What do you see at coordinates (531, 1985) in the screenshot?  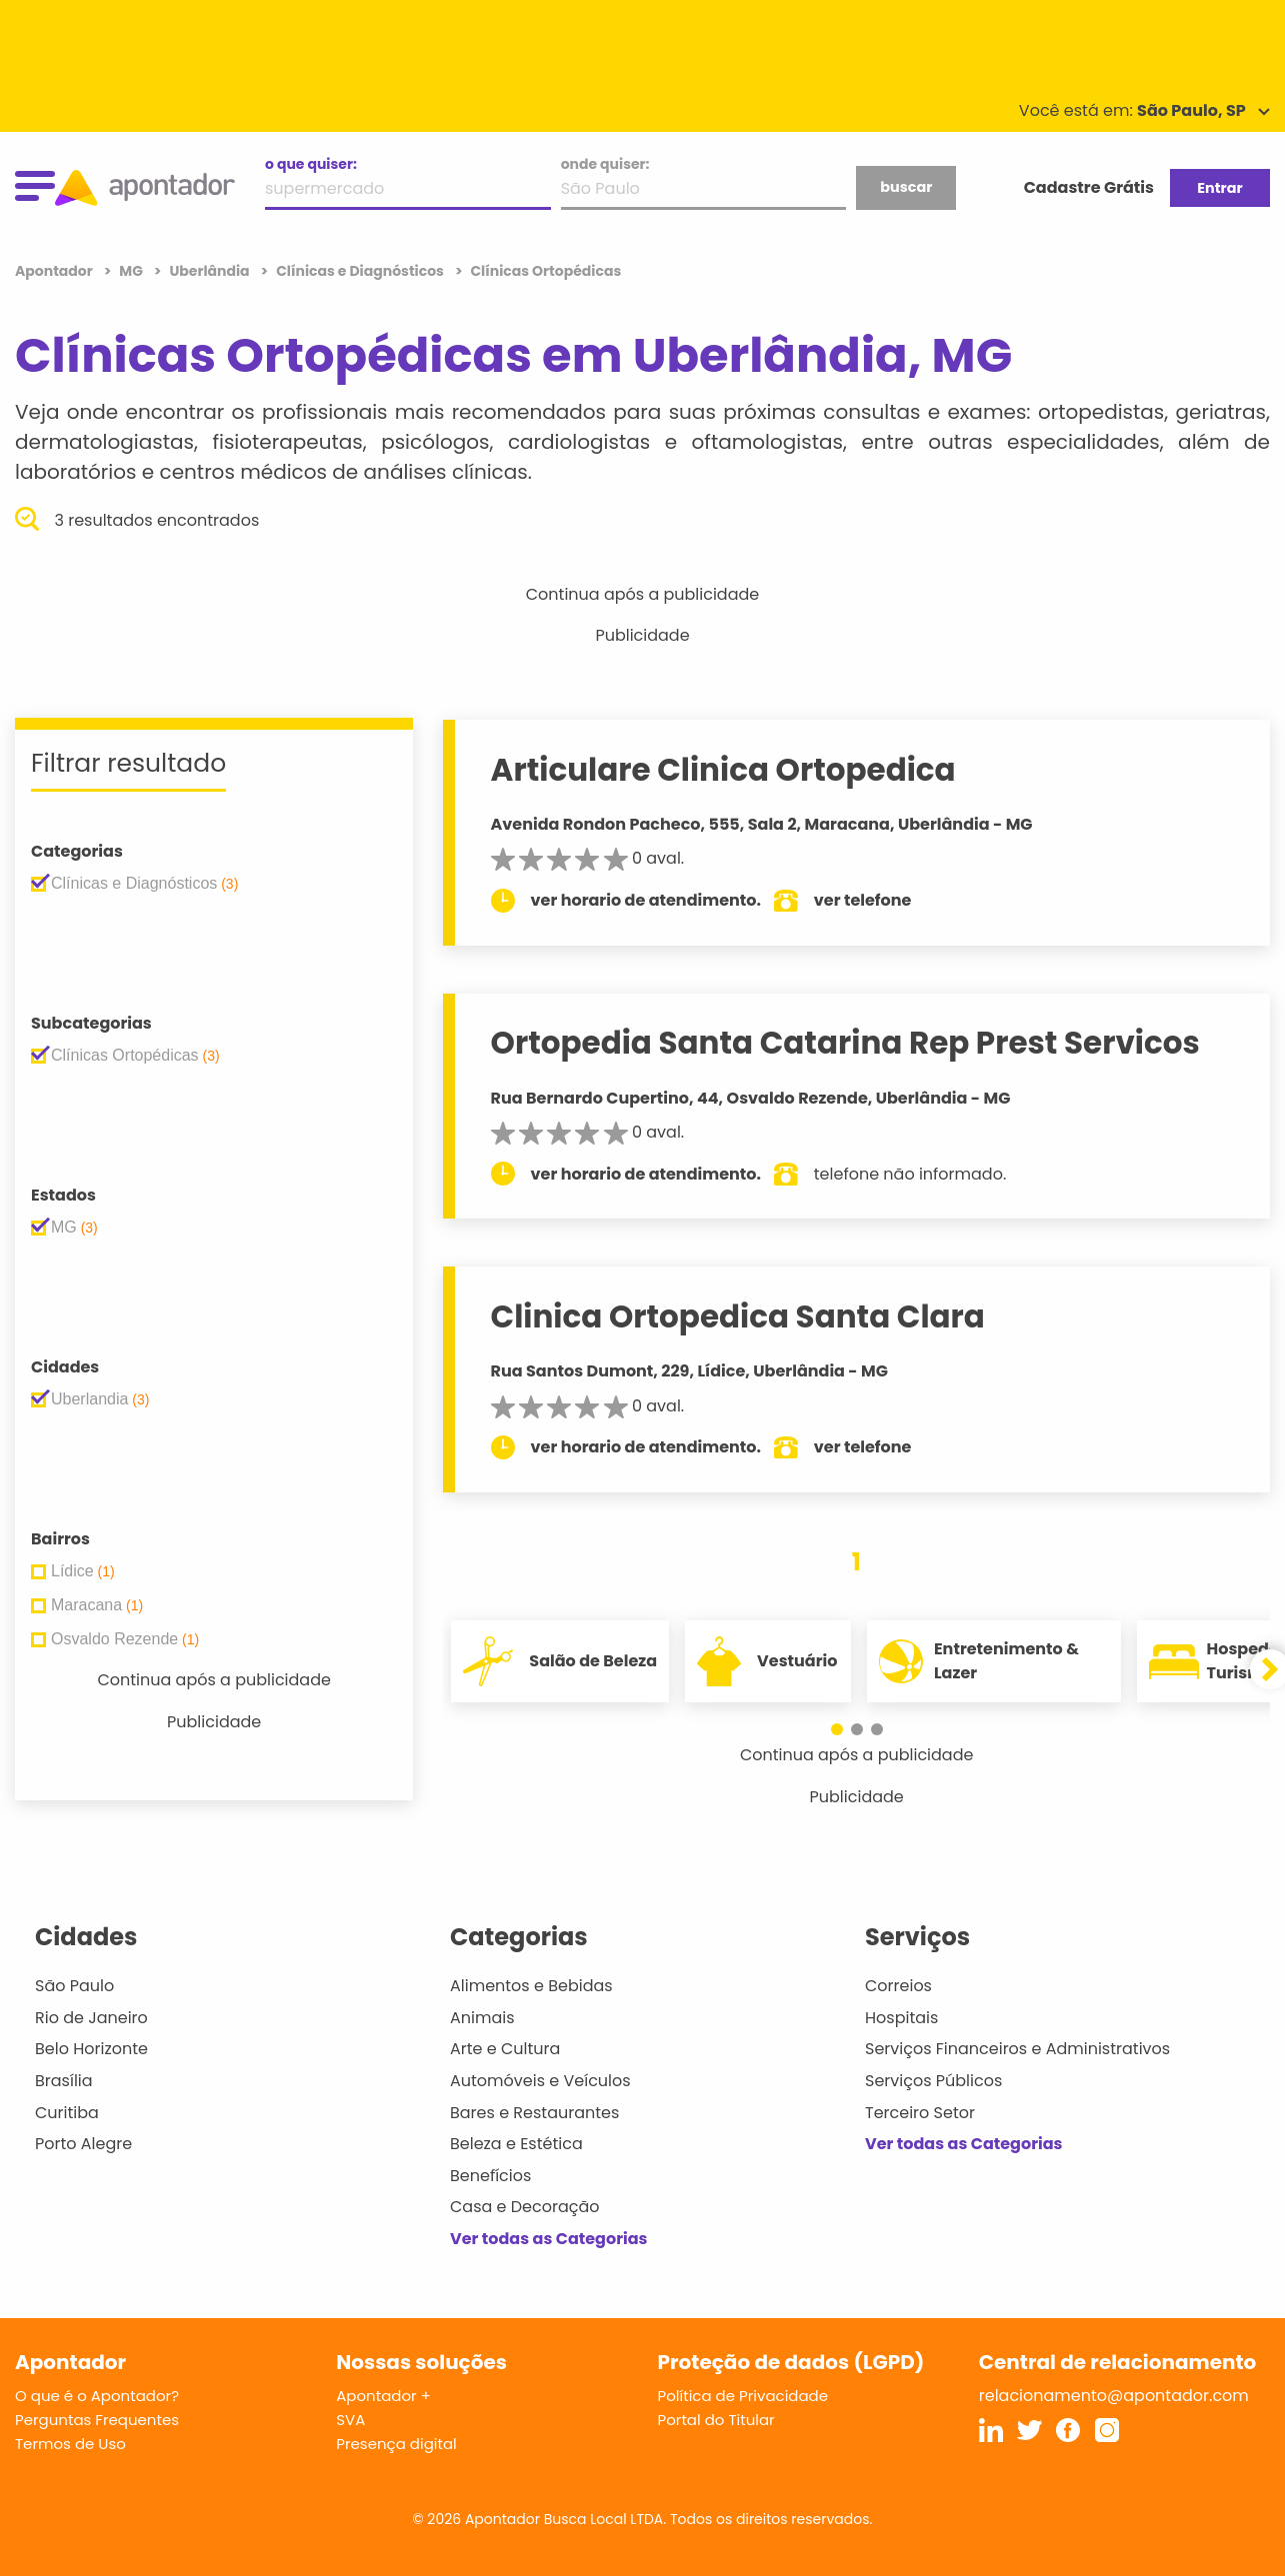 I see `Alimentos e Bebidas` at bounding box center [531, 1985].